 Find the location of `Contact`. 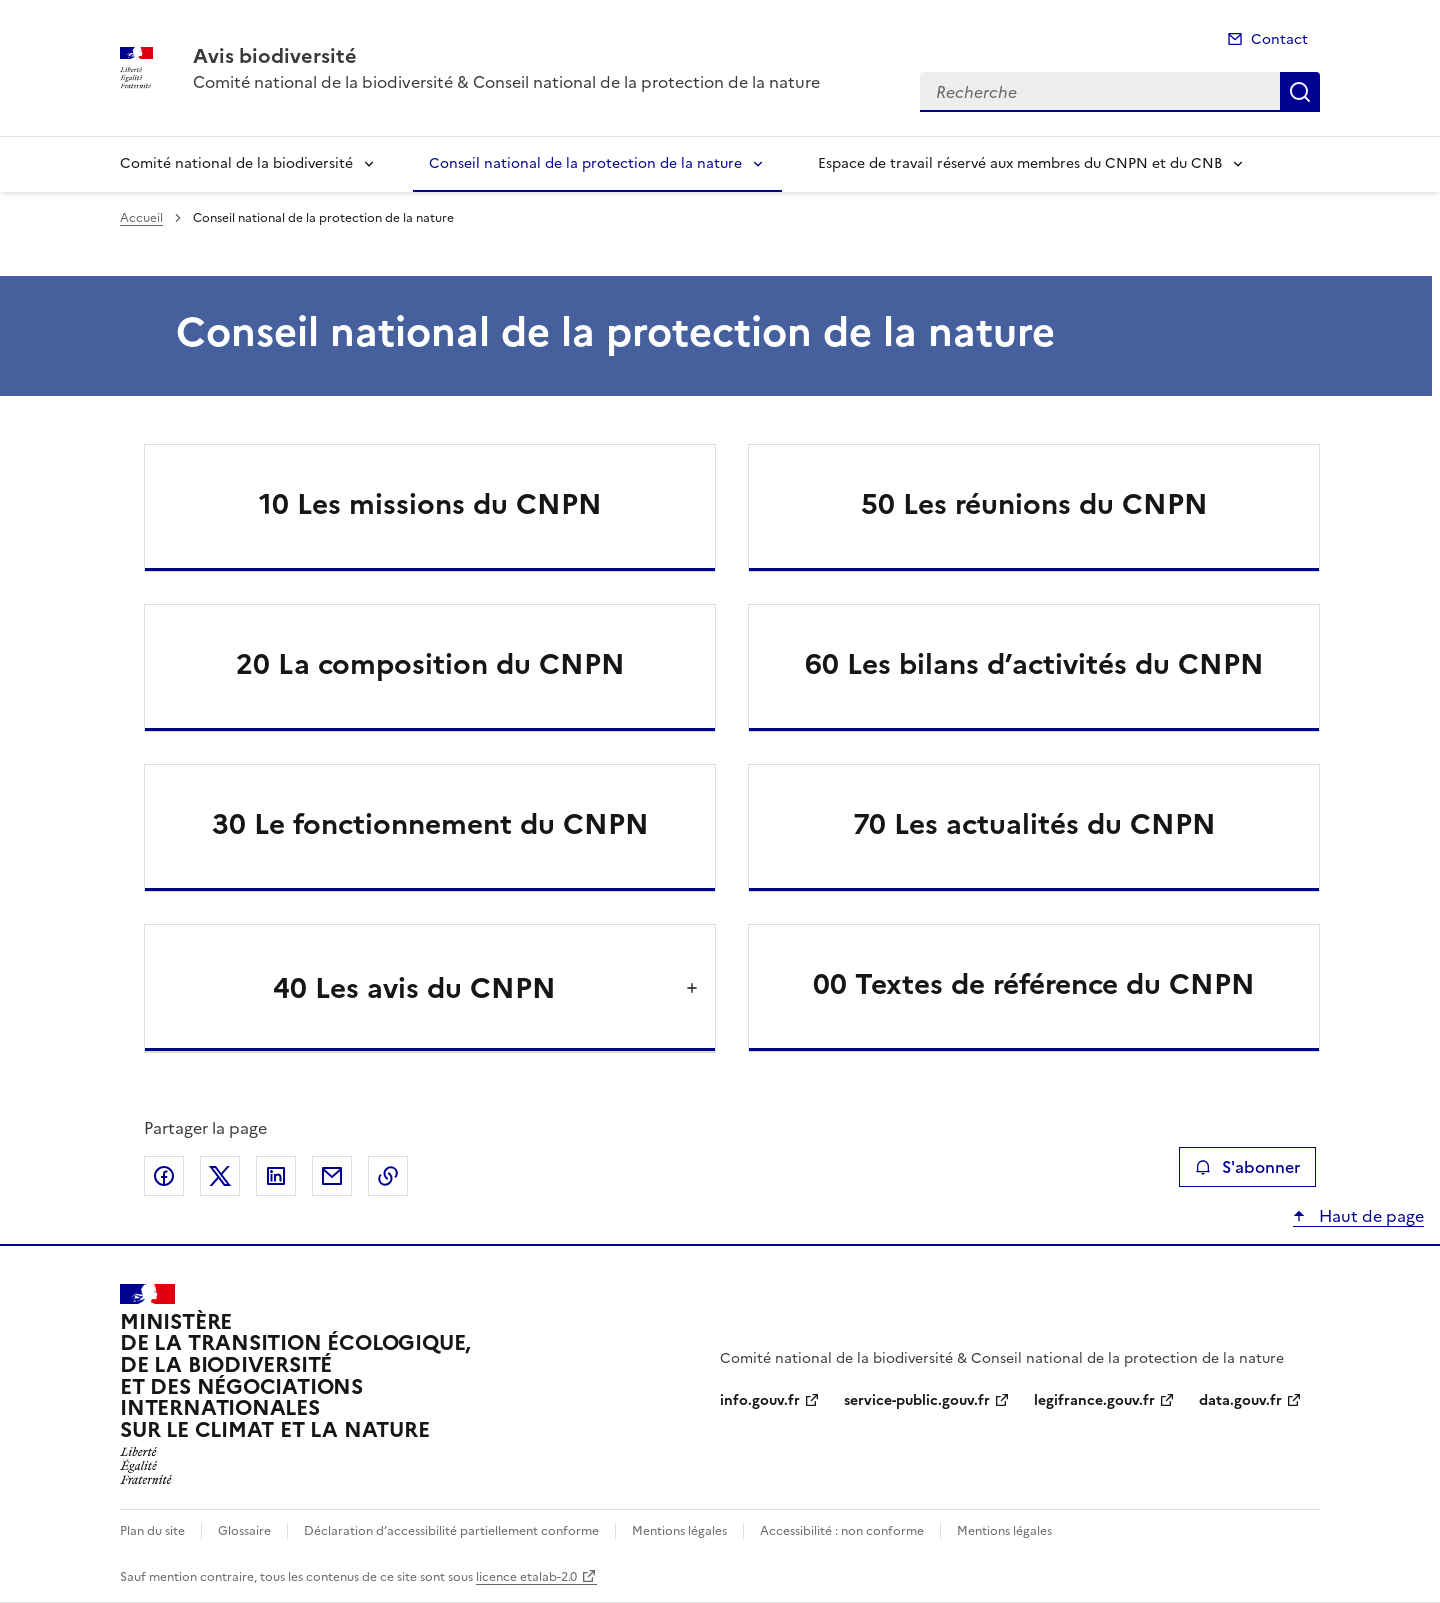

Contact is located at coordinates (1279, 39).